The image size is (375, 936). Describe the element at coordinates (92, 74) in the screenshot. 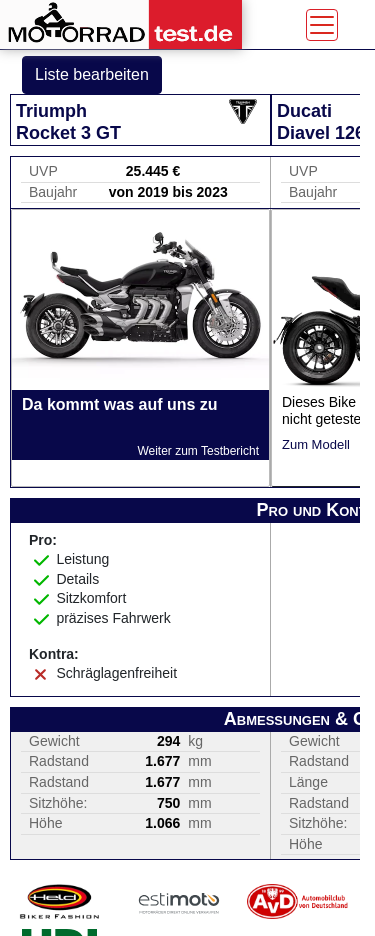

I see `Liste bearbeiten` at that location.